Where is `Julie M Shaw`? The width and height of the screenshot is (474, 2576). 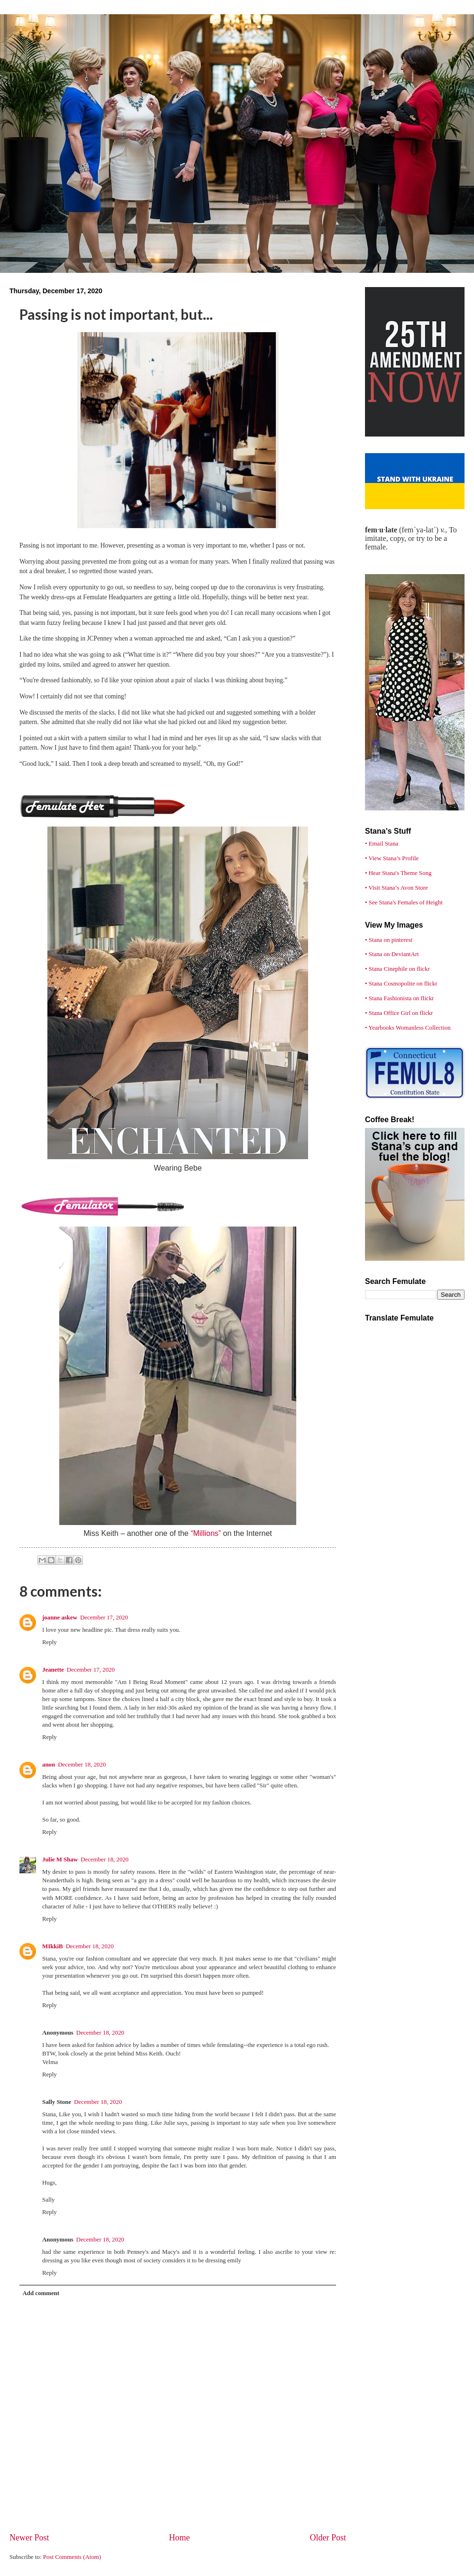
Julie M Shaw is located at coordinates (60, 1859).